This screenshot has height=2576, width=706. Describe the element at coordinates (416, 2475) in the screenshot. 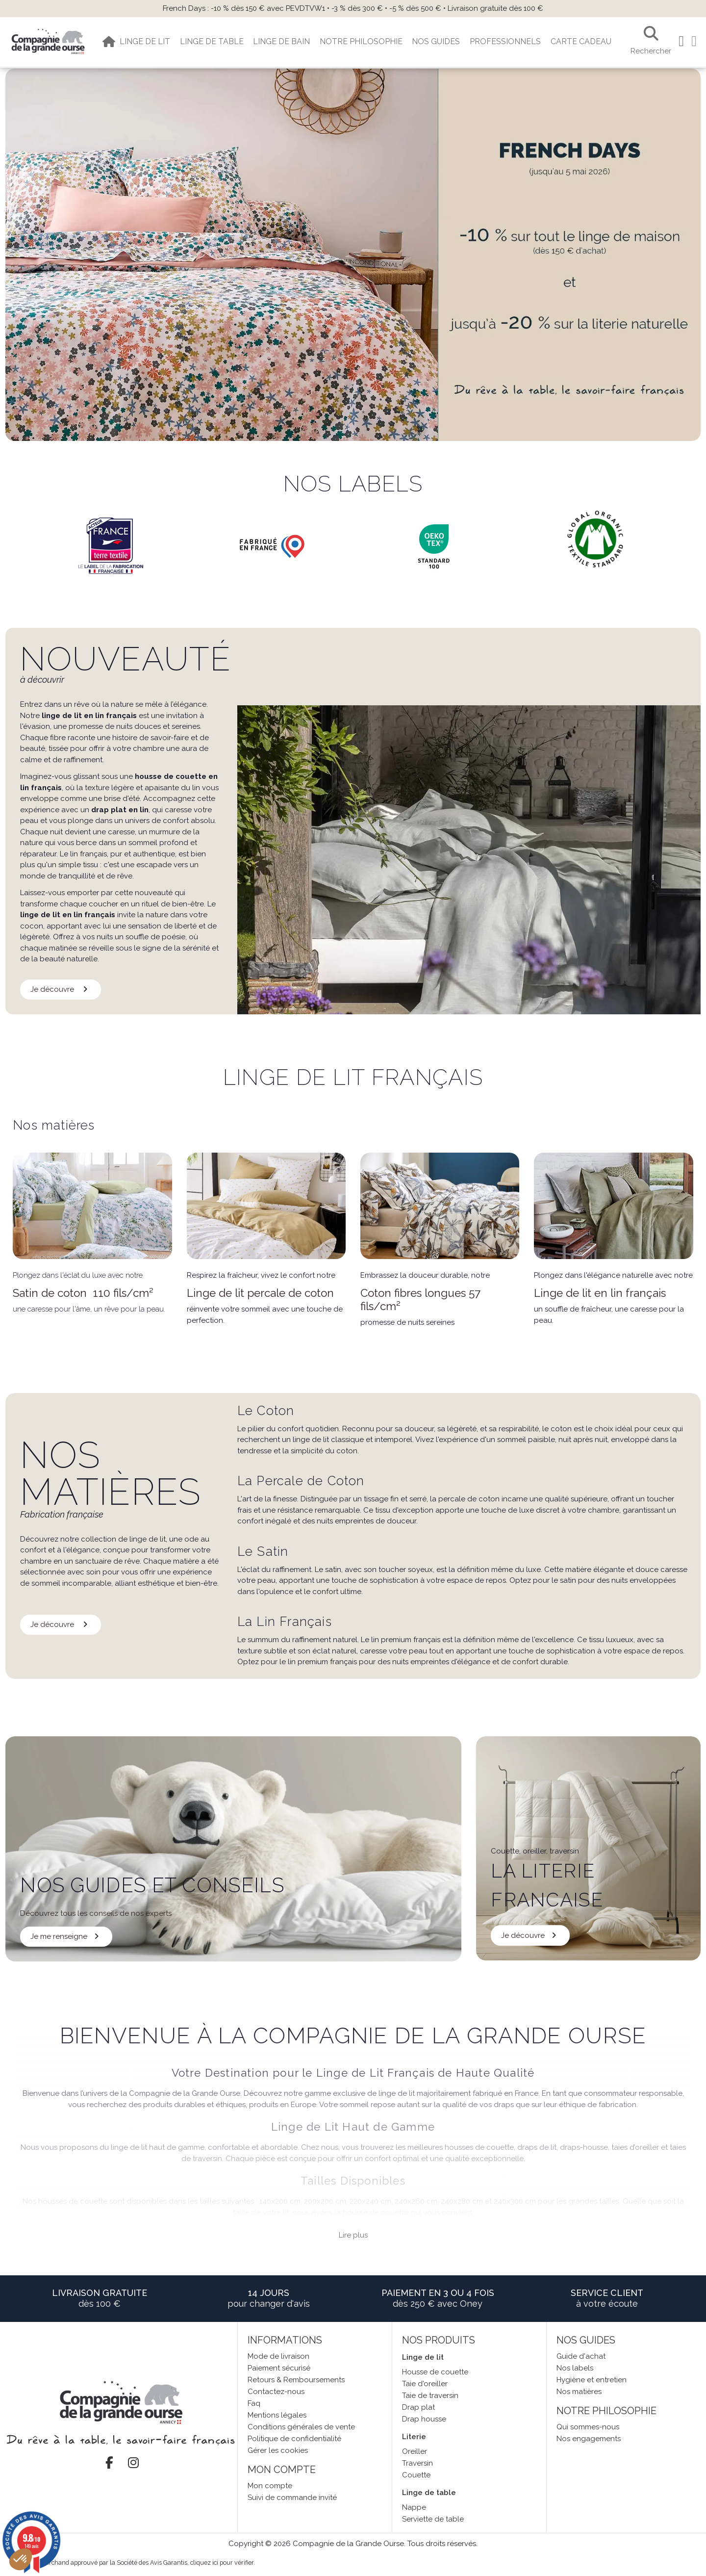

I see `Couette` at that location.